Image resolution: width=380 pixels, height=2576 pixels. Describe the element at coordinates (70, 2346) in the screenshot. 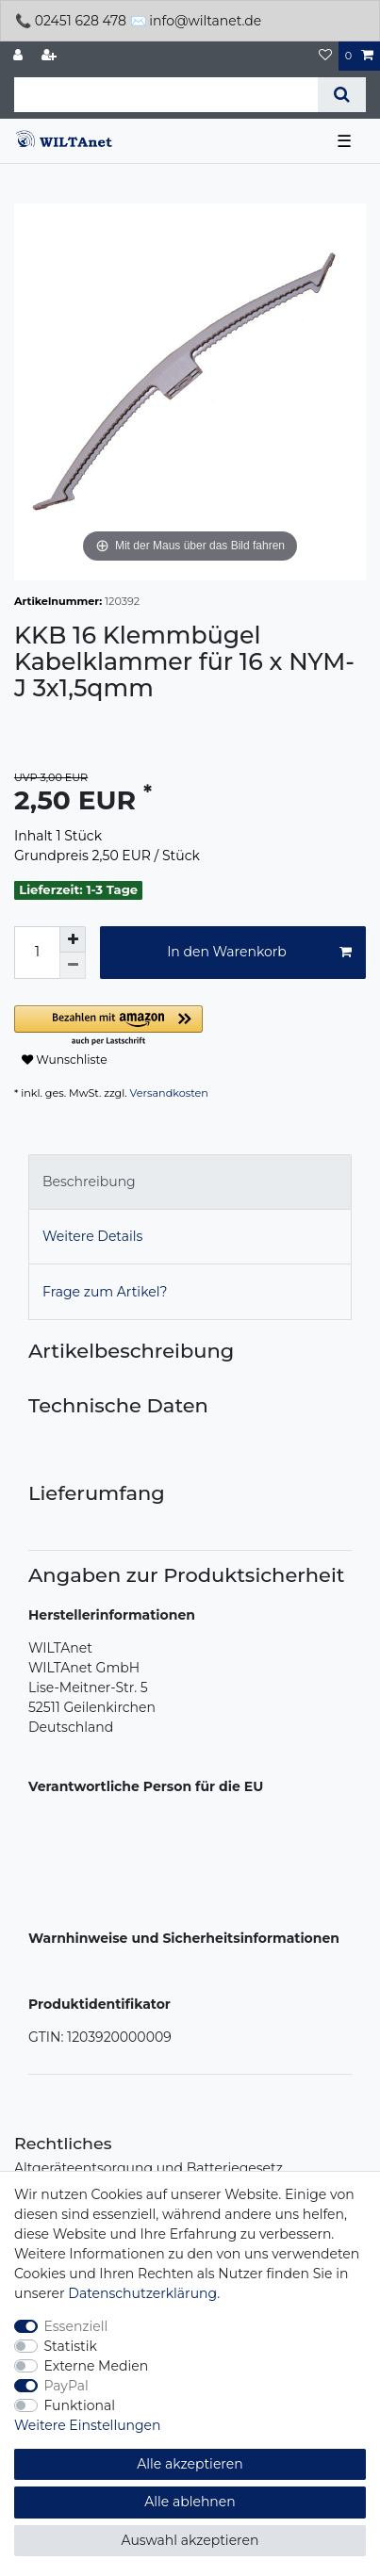

I see `Statistik` at that location.